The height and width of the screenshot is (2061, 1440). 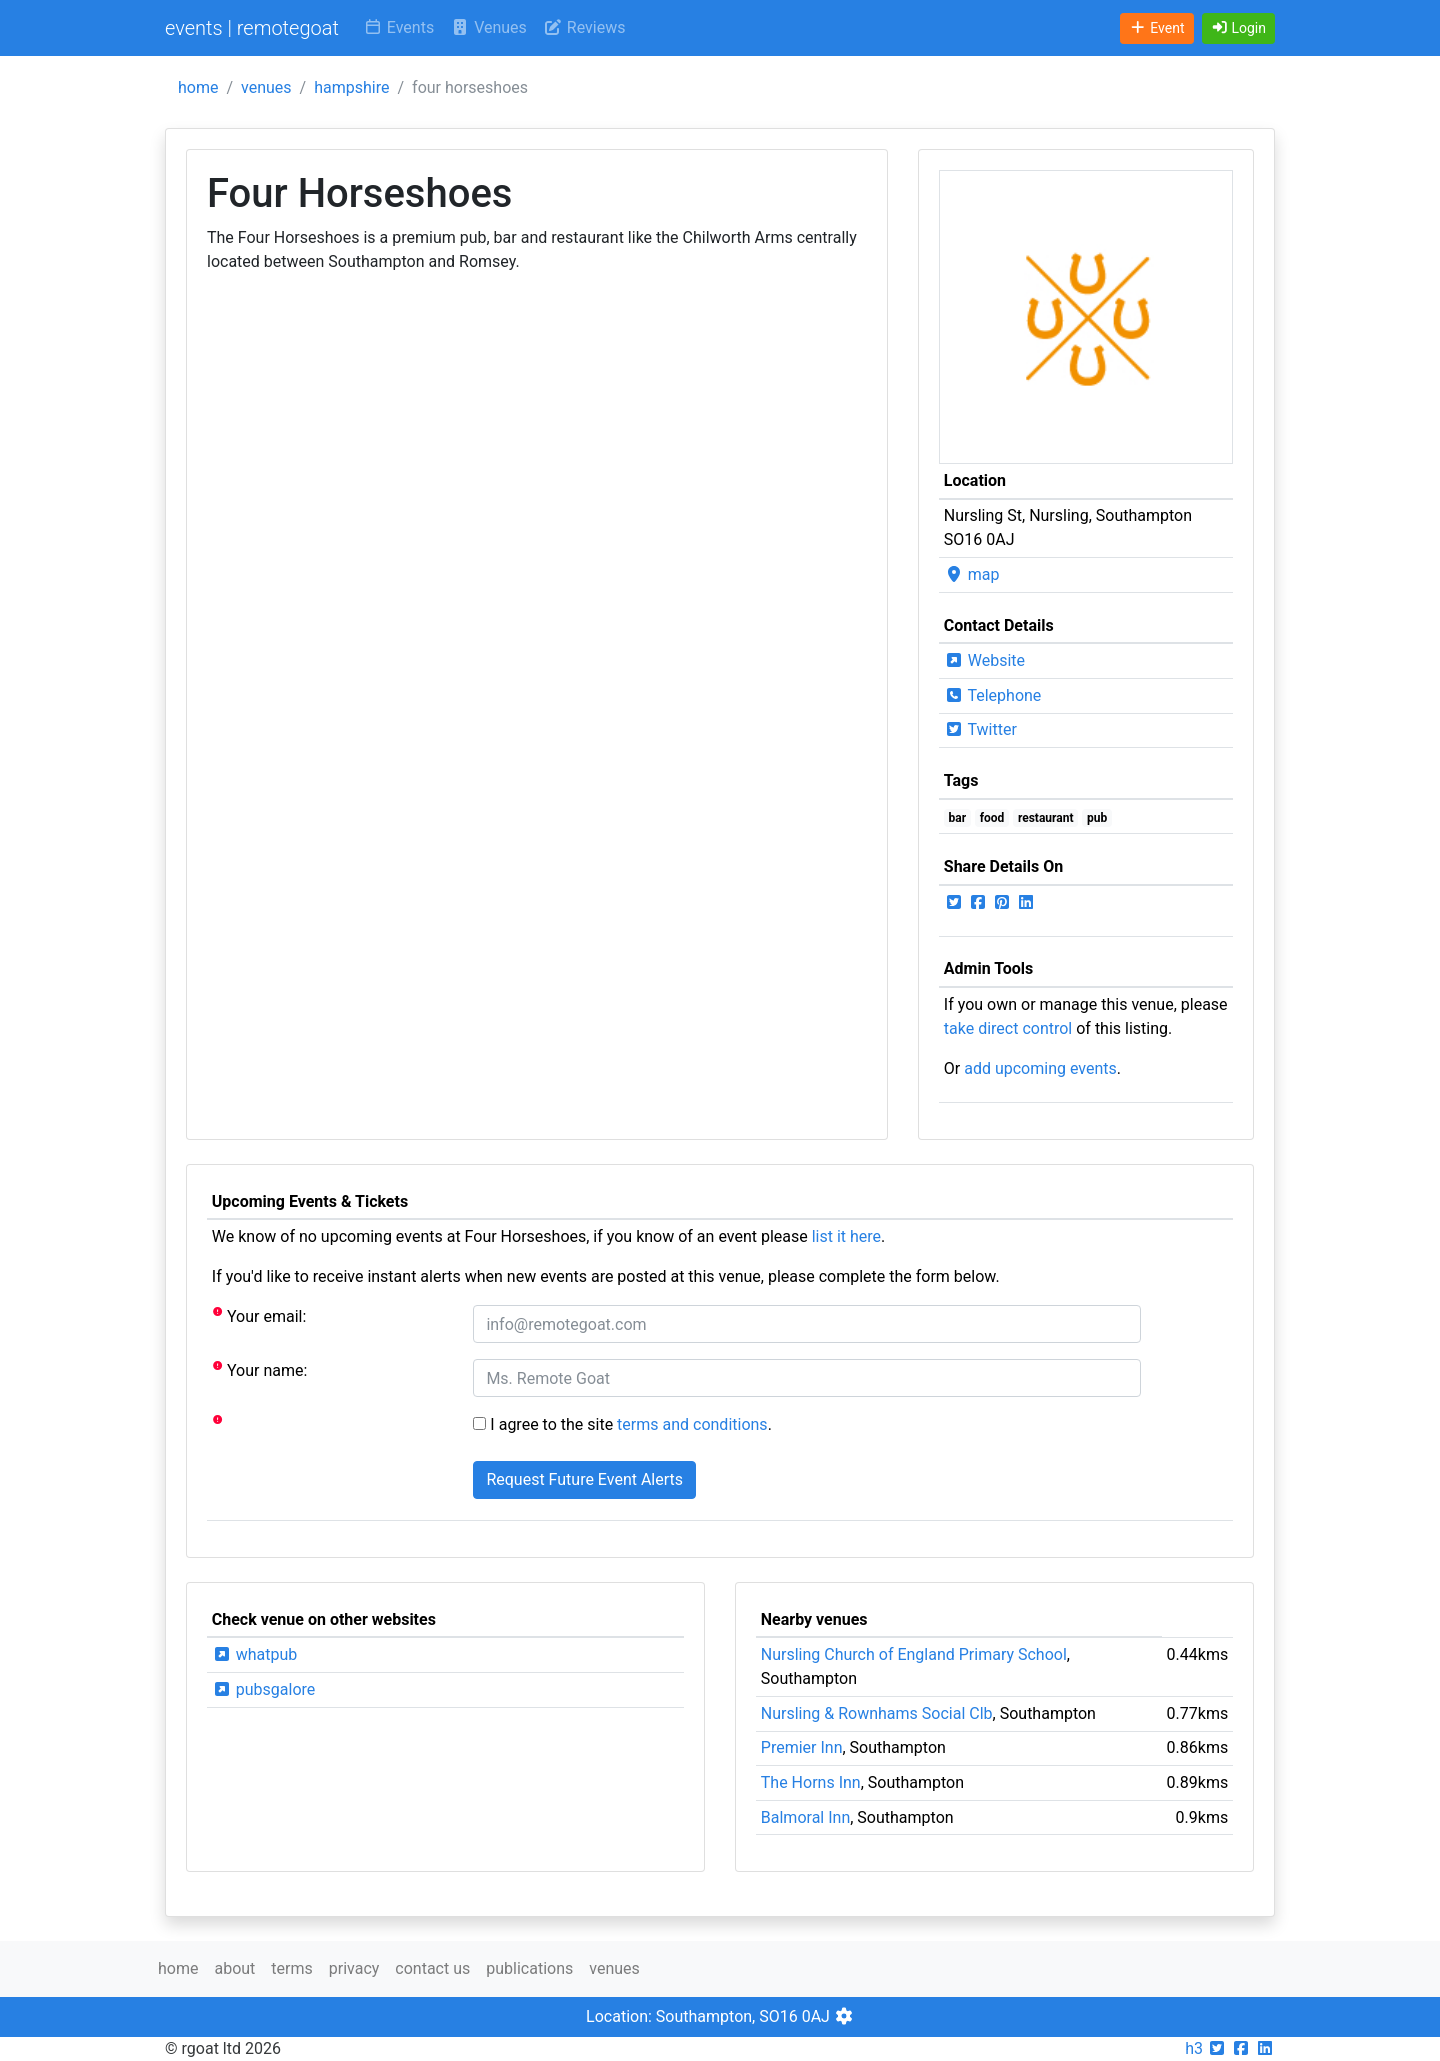 I want to click on map, so click(x=972, y=574).